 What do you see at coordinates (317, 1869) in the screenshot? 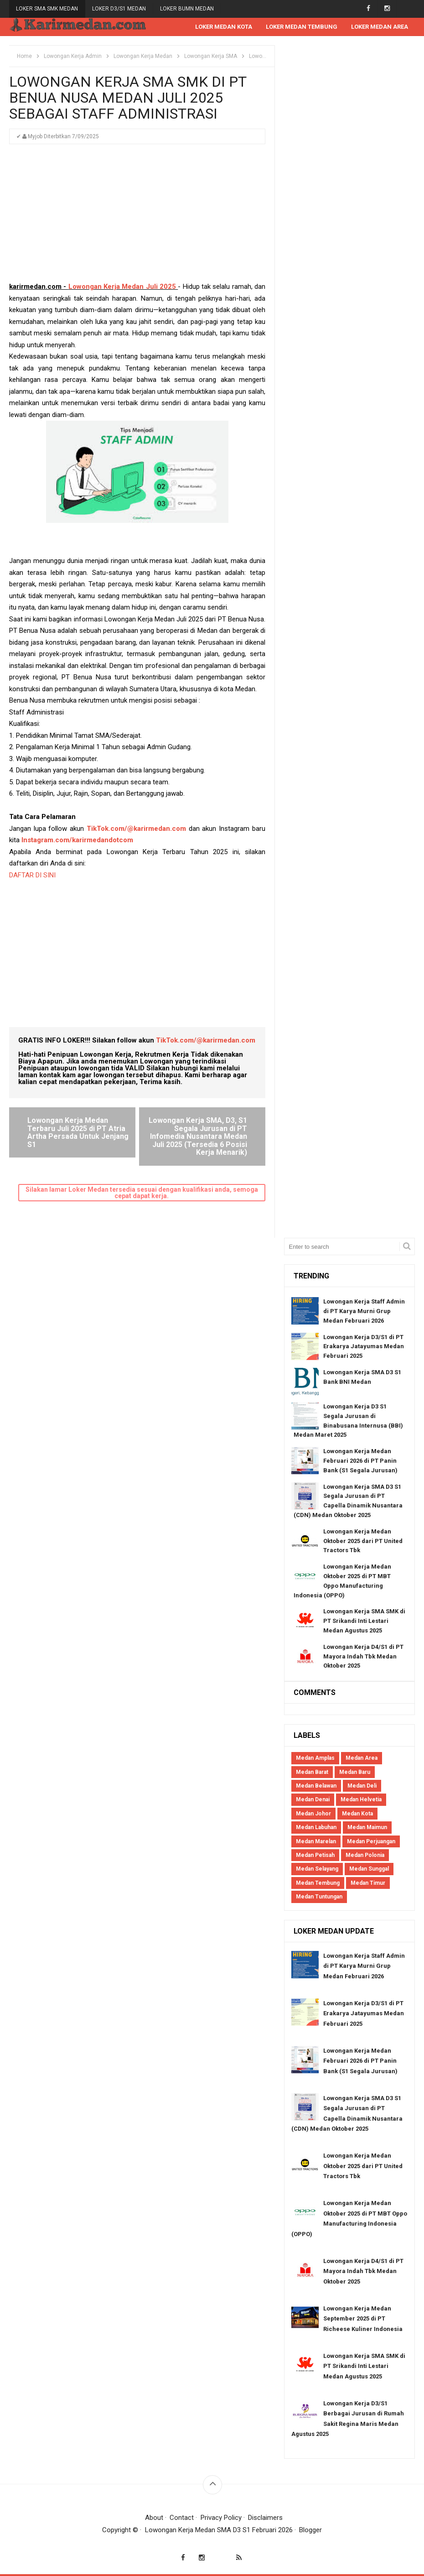
I see `Medan Selayang` at bounding box center [317, 1869].